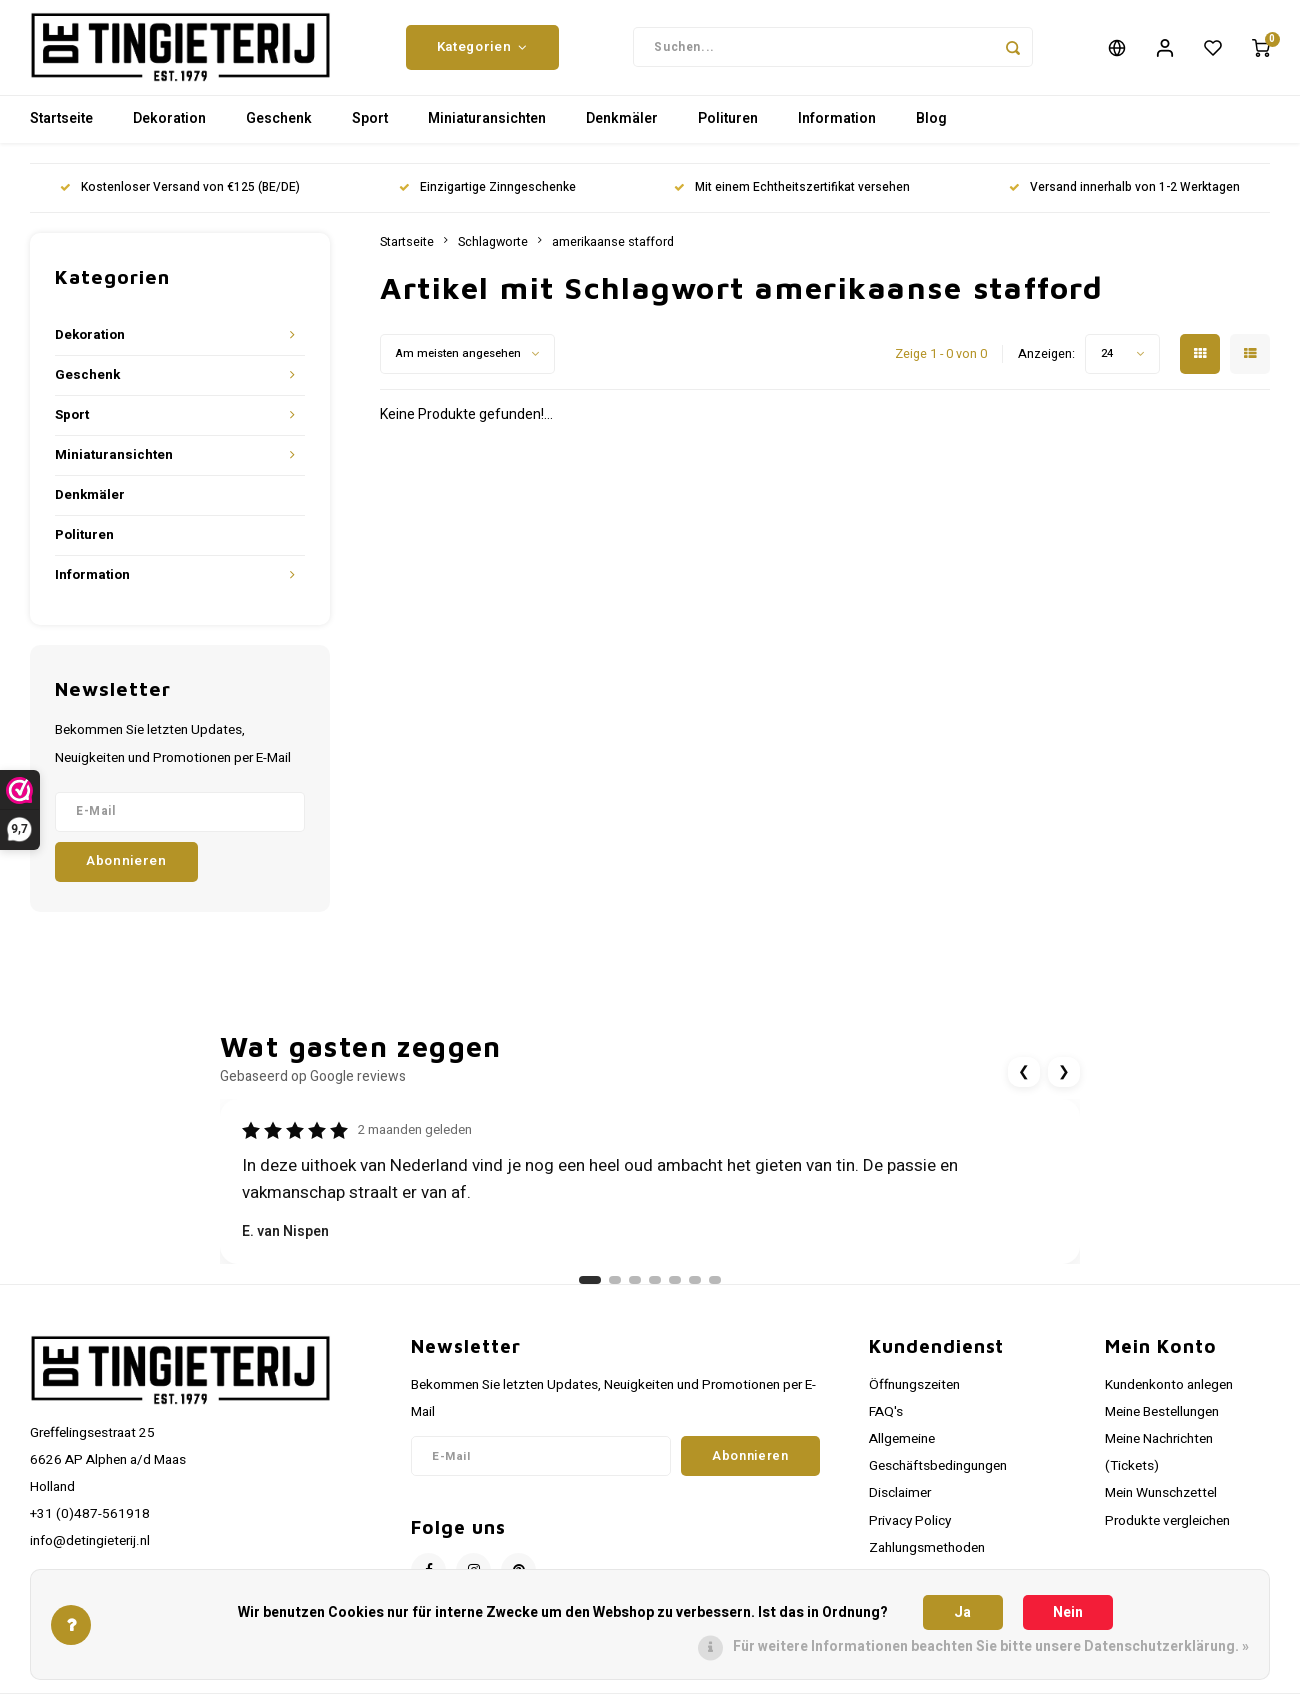 This screenshot has width=1300, height=1700. What do you see at coordinates (914, 1400) in the screenshot?
I see `Öffnungszeiten` at bounding box center [914, 1400].